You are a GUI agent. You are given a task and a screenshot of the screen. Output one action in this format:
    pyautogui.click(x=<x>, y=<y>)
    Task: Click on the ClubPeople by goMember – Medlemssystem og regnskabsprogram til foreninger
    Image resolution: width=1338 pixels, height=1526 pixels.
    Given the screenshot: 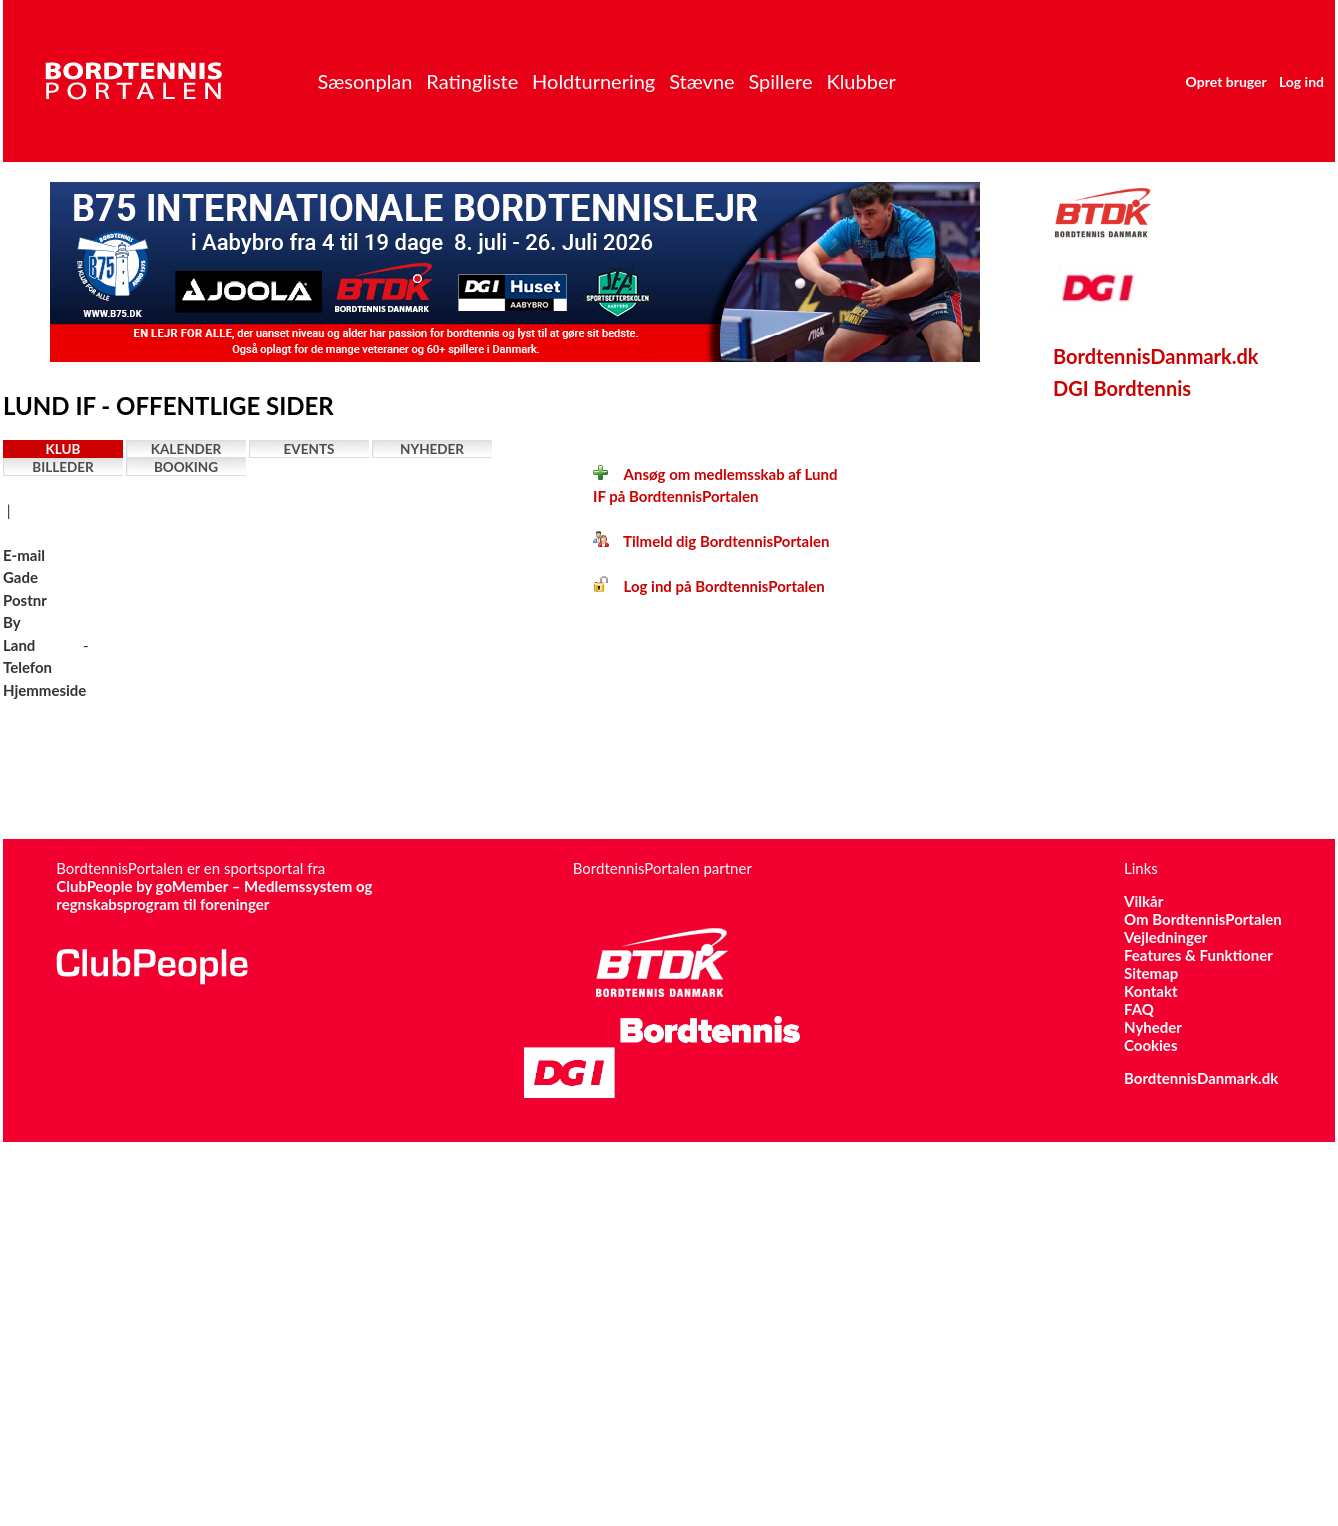 What is the action you would take?
    pyautogui.click(x=214, y=895)
    